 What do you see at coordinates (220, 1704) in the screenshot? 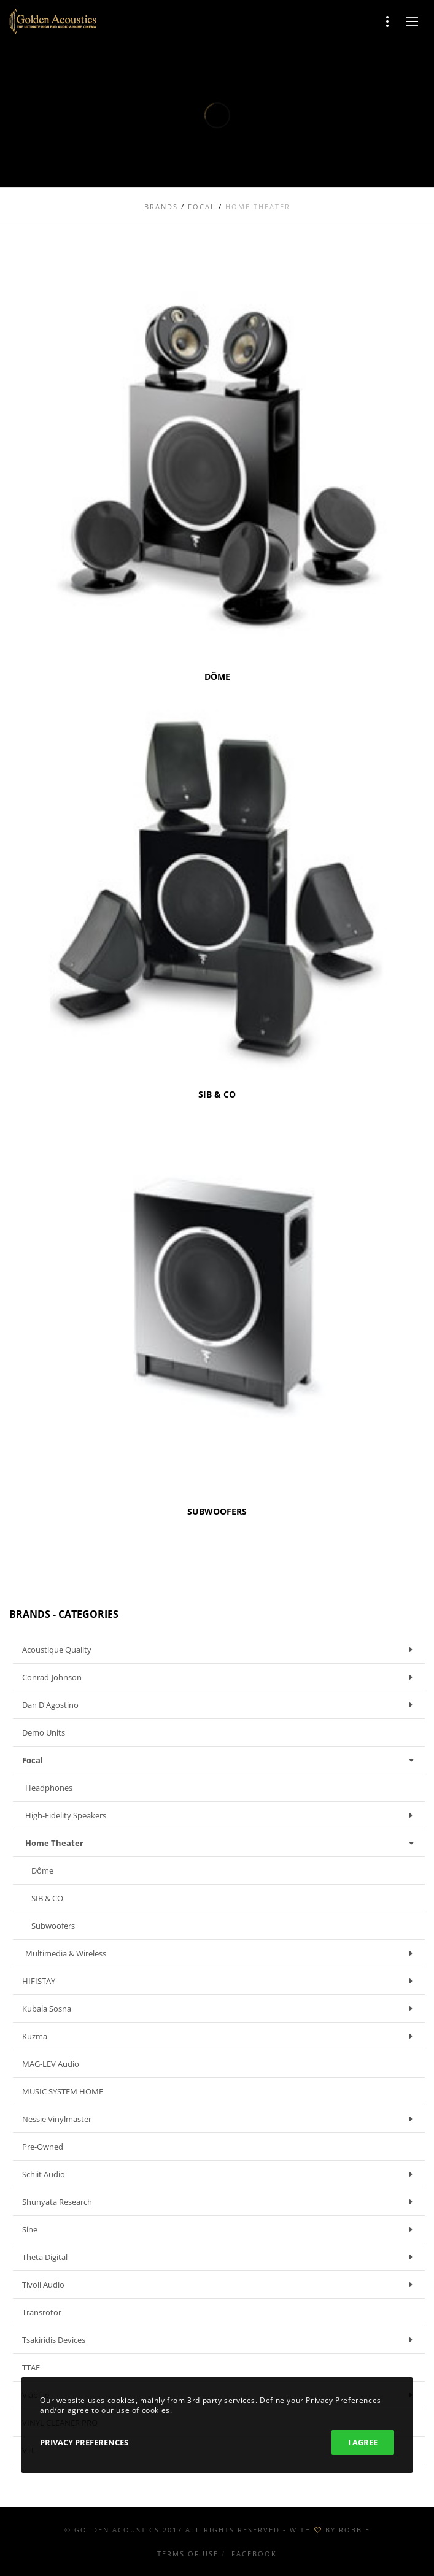
I see `Dan D'Agostino` at bounding box center [220, 1704].